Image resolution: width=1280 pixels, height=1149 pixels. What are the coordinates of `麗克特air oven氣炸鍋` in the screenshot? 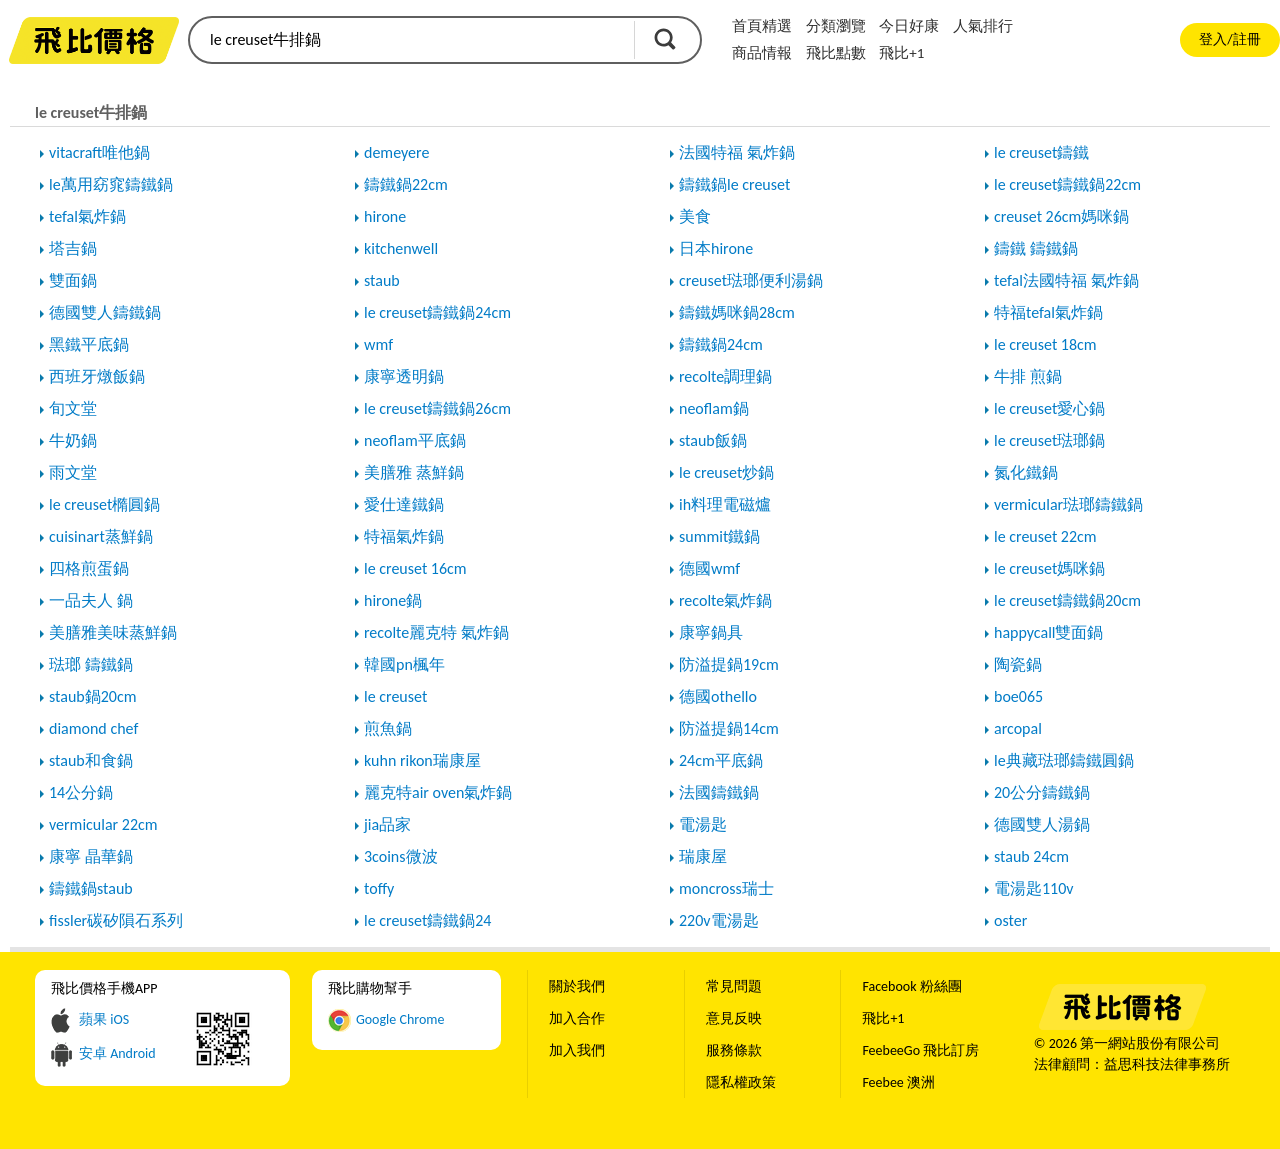 It's located at (438, 792).